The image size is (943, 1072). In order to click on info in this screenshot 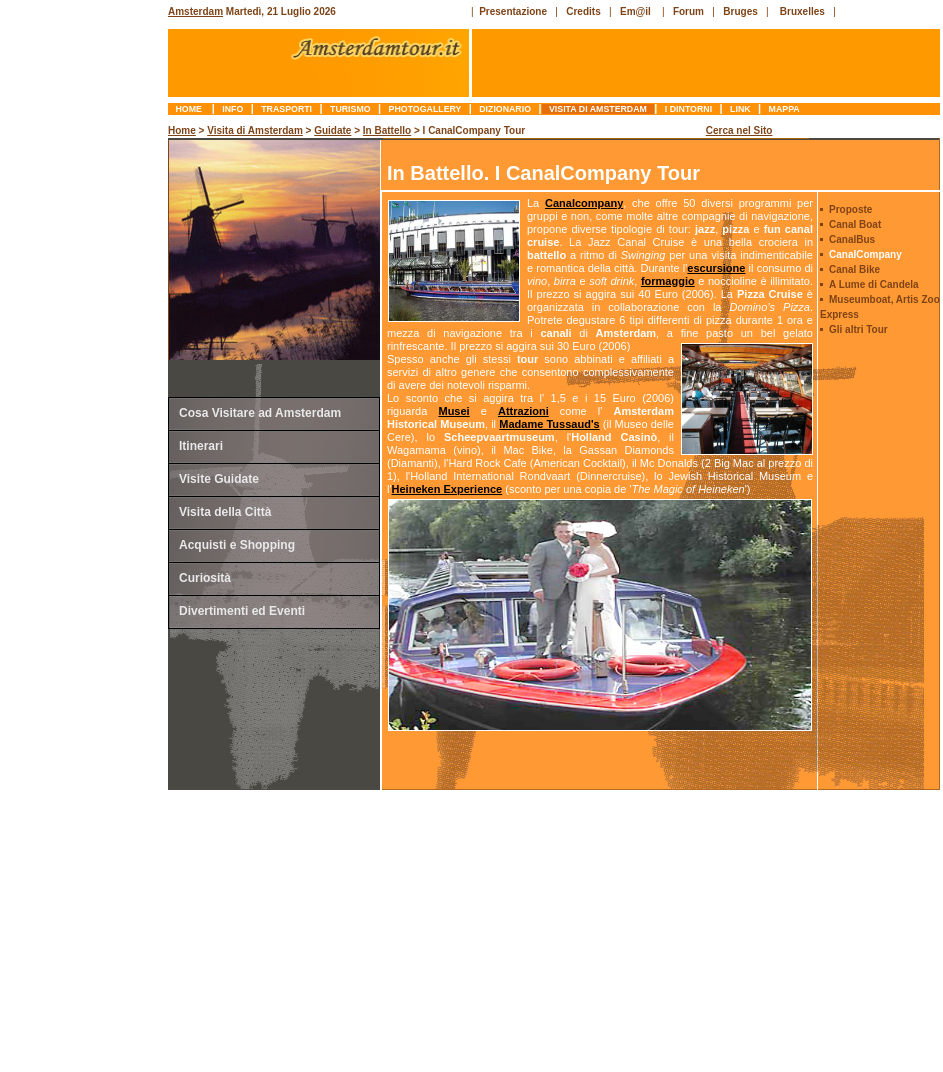, I will do `click(233, 109)`.